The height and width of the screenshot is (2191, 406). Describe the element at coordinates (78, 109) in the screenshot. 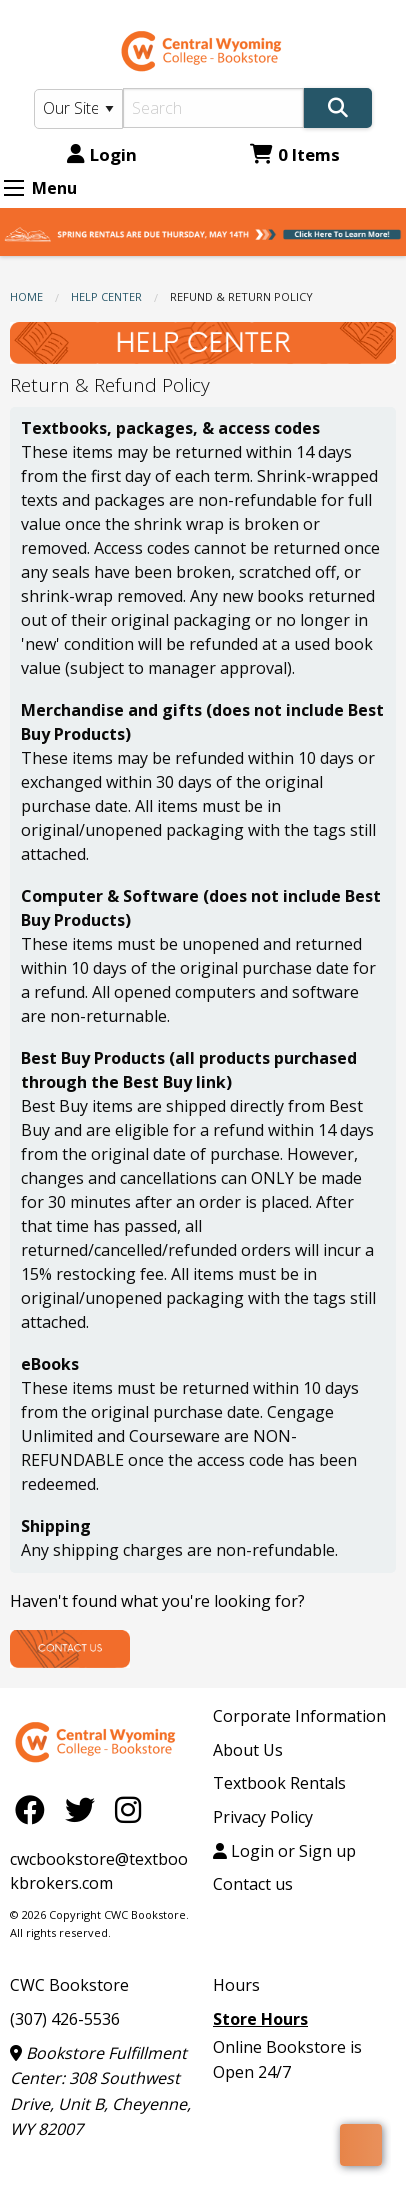

I see `[Search Type]` at that location.